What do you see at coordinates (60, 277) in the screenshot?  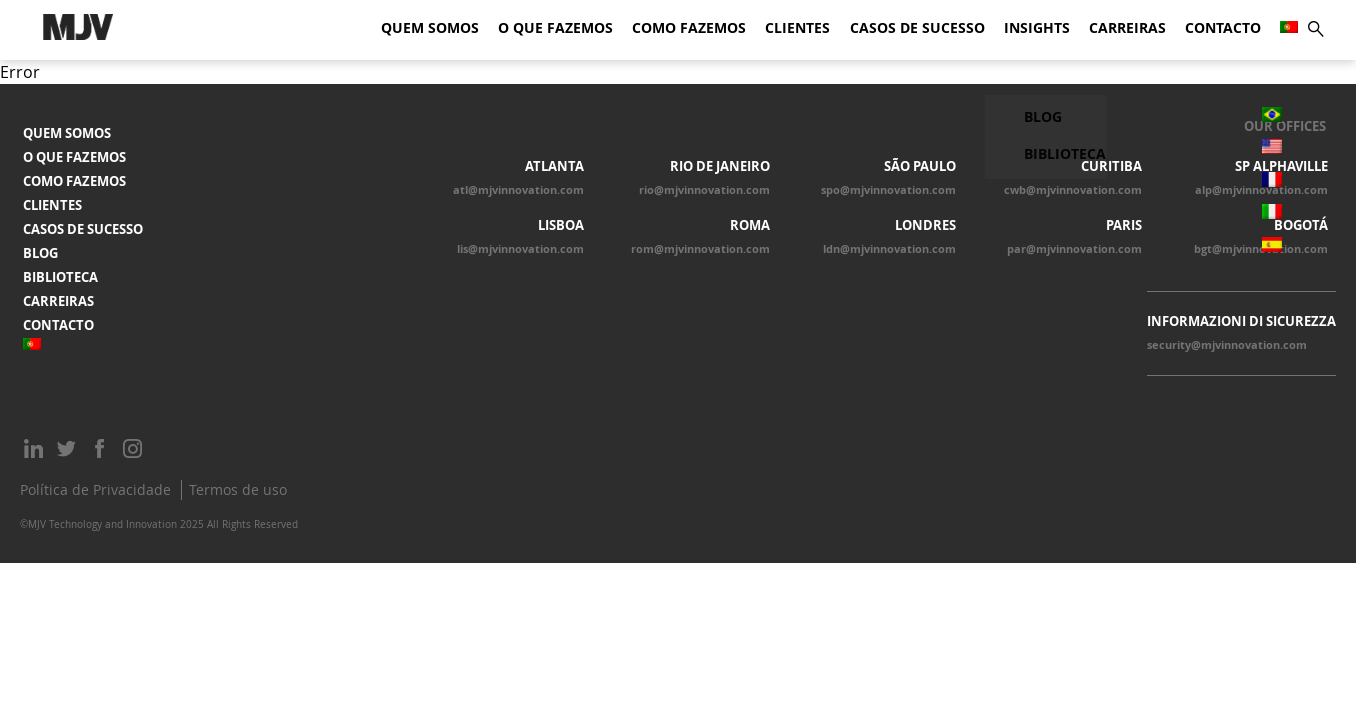 I see `Biblioteca` at bounding box center [60, 277].